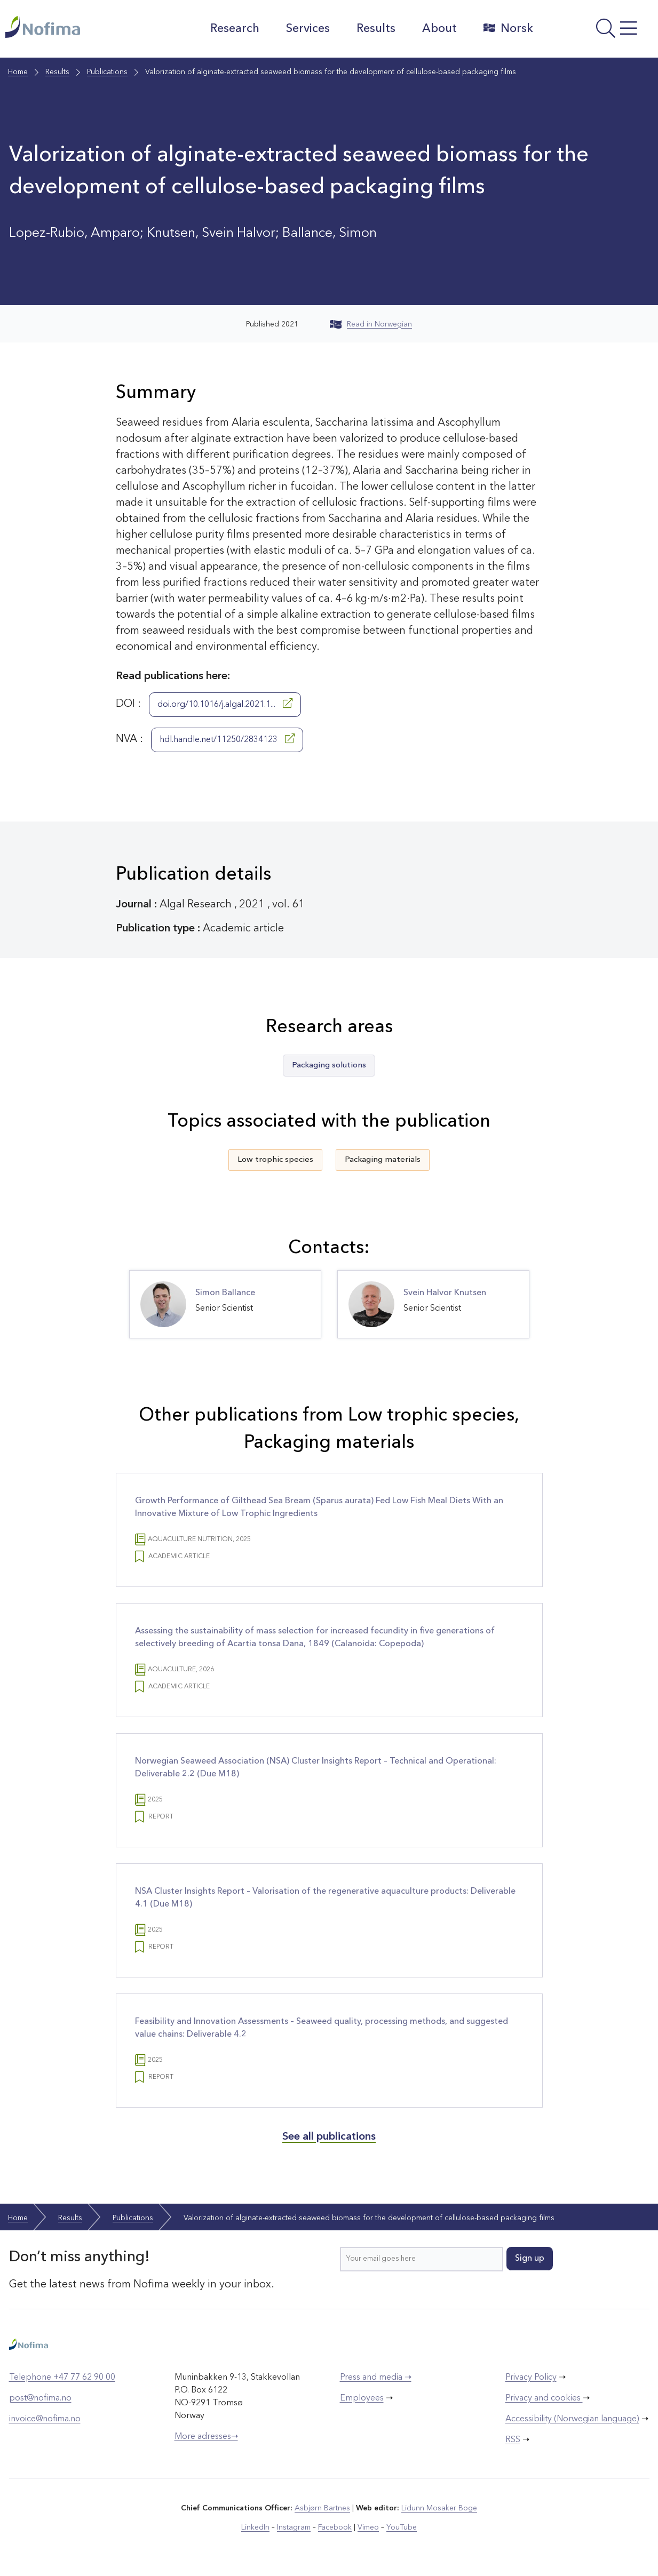 This screenshot has width=658, height=2576. Describe the element at coordinates (375, 29) in the screenshot. I see `Results` at that location.